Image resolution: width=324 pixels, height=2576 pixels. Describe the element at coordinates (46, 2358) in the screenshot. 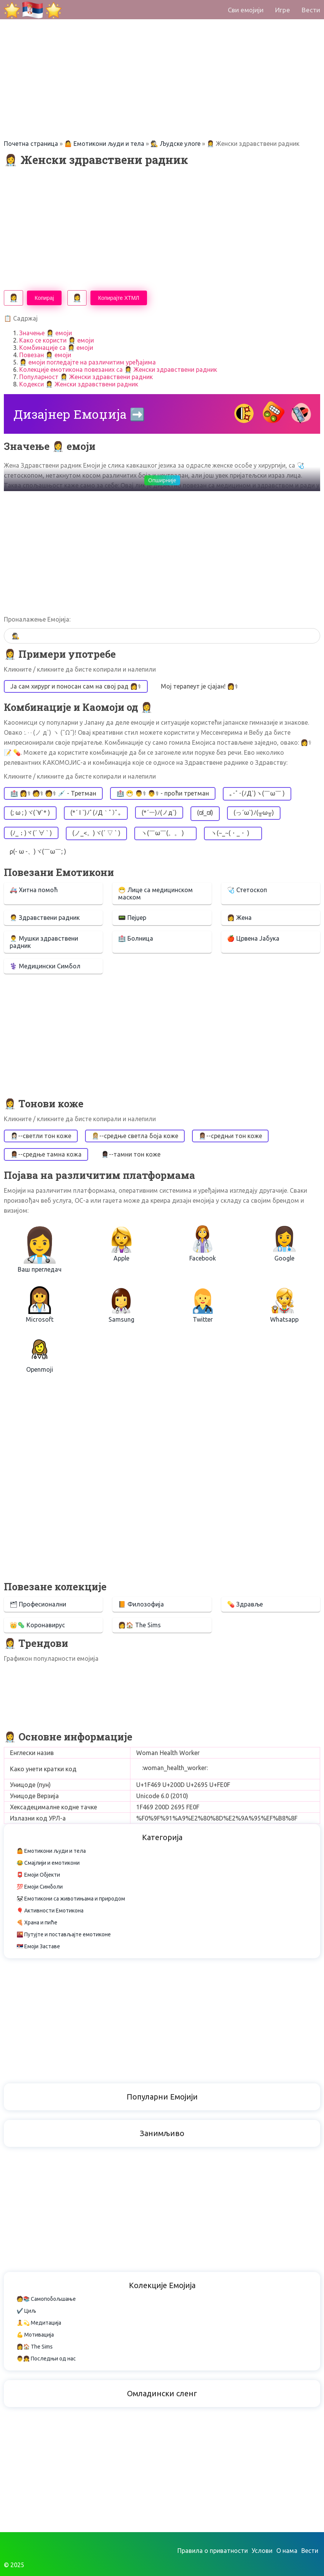

I see `👨👧 Последњи од нас` at that location.